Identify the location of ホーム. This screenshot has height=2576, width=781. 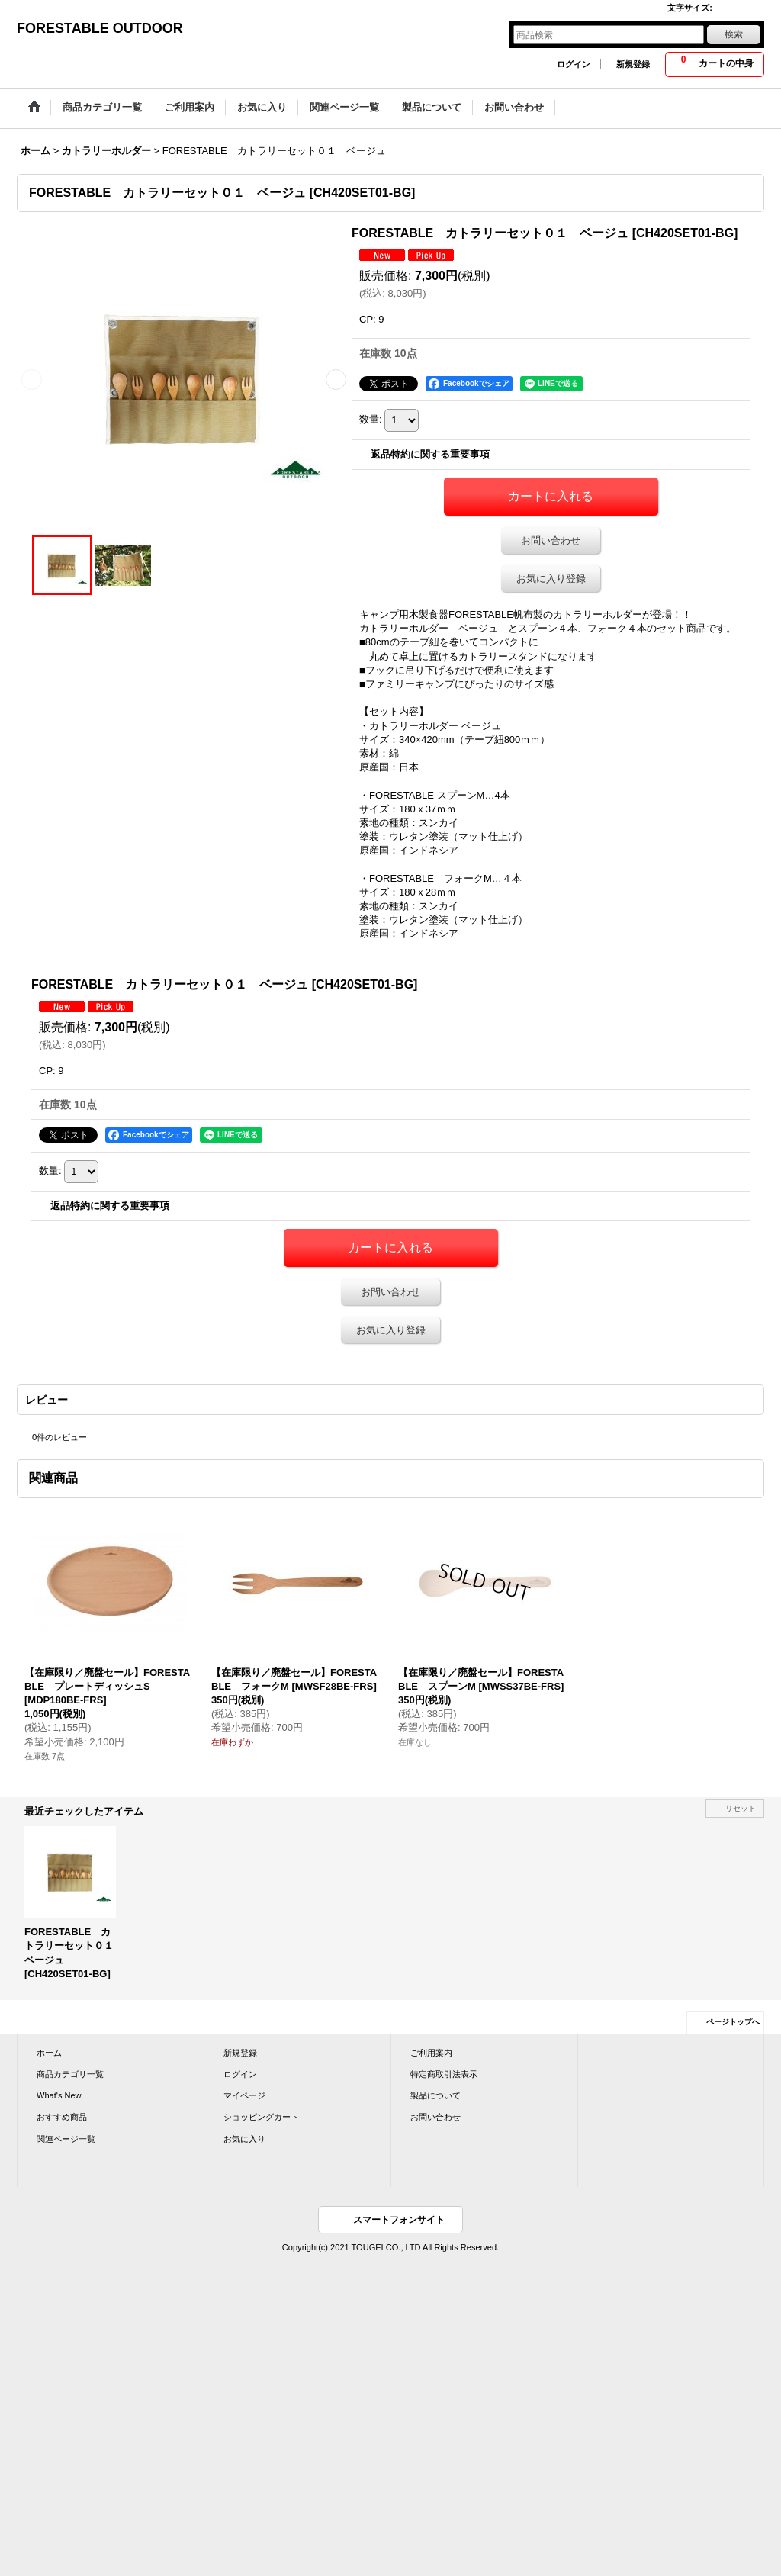
(49, 2052).